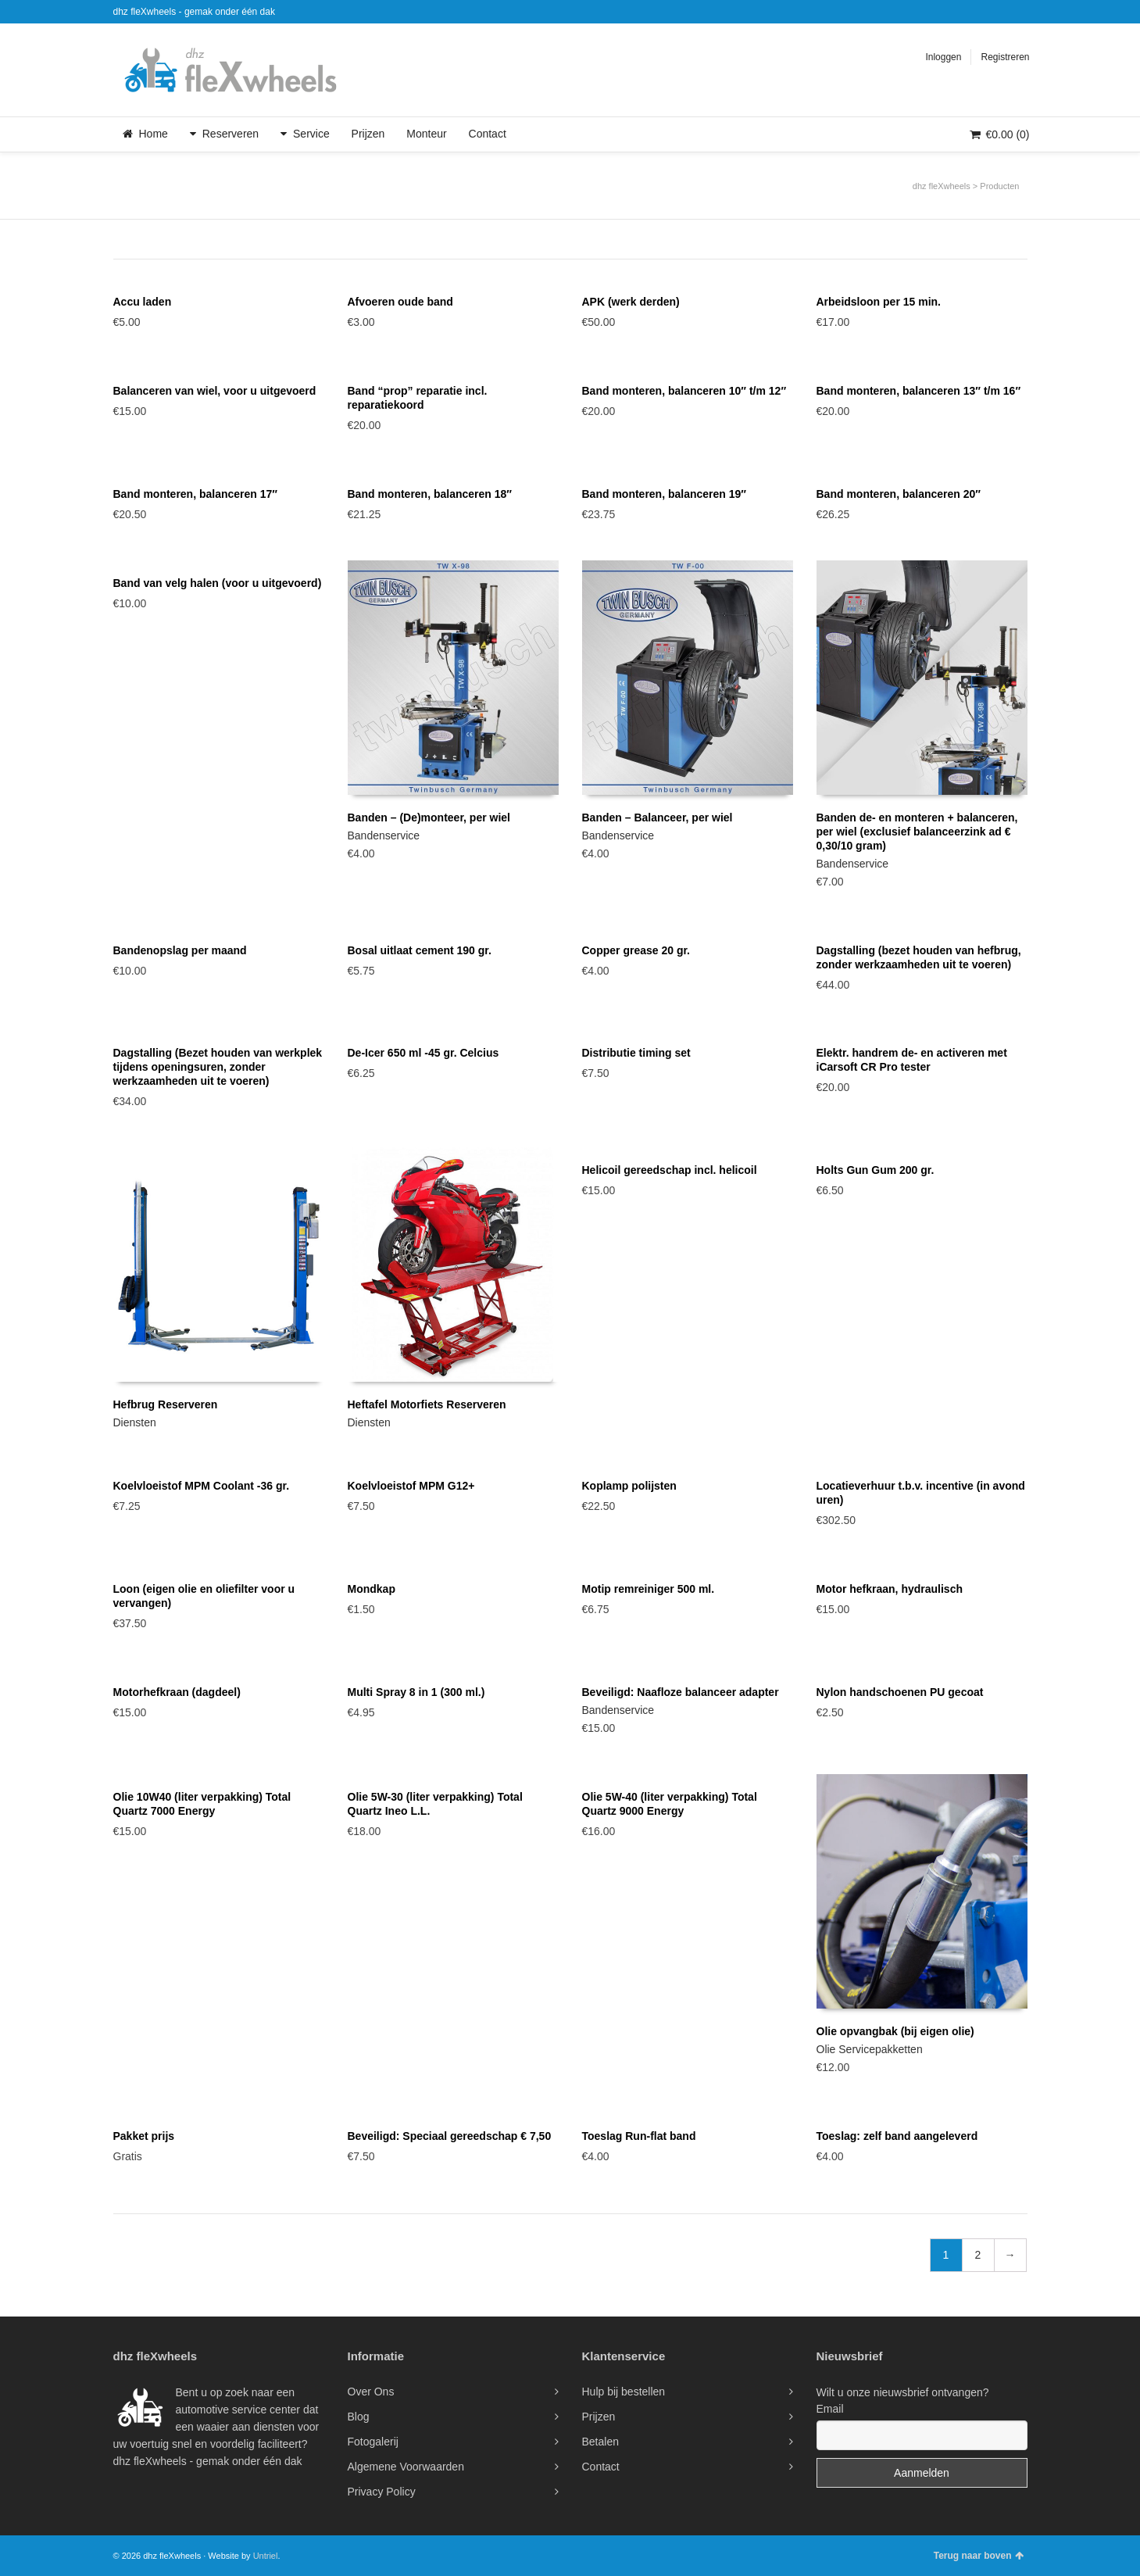 This screenshot has width=1140, height=2576. Describe the element at coordinates (144, 2136) in the screenshot. I see `Pakket prijs` at that location.